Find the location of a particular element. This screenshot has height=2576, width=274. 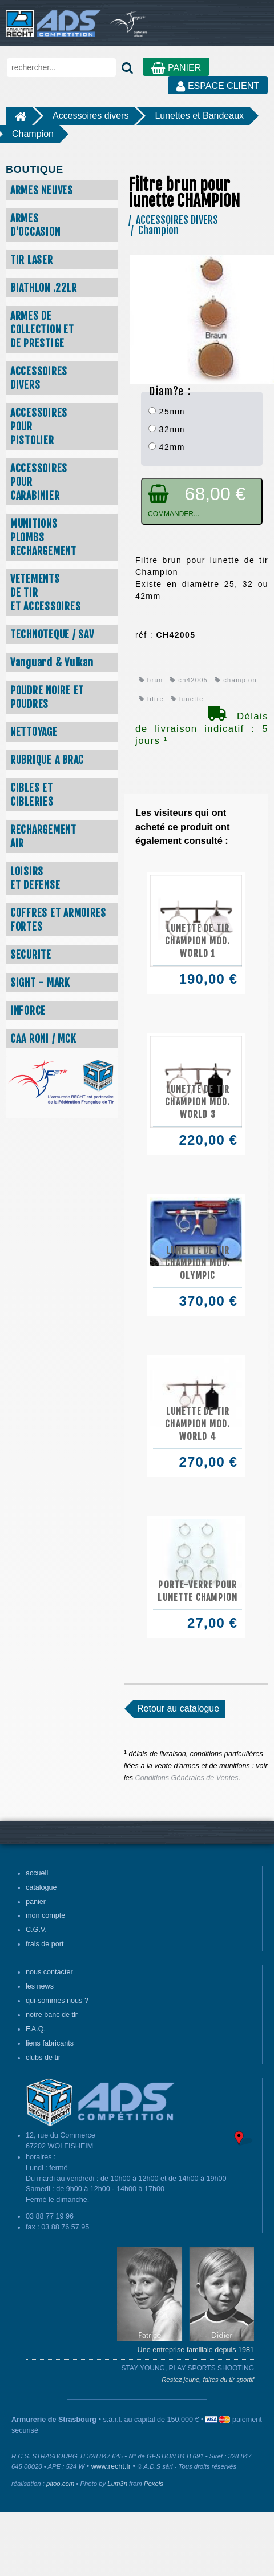

qui-sommes nous ? is located at coordinates (57, 2001).